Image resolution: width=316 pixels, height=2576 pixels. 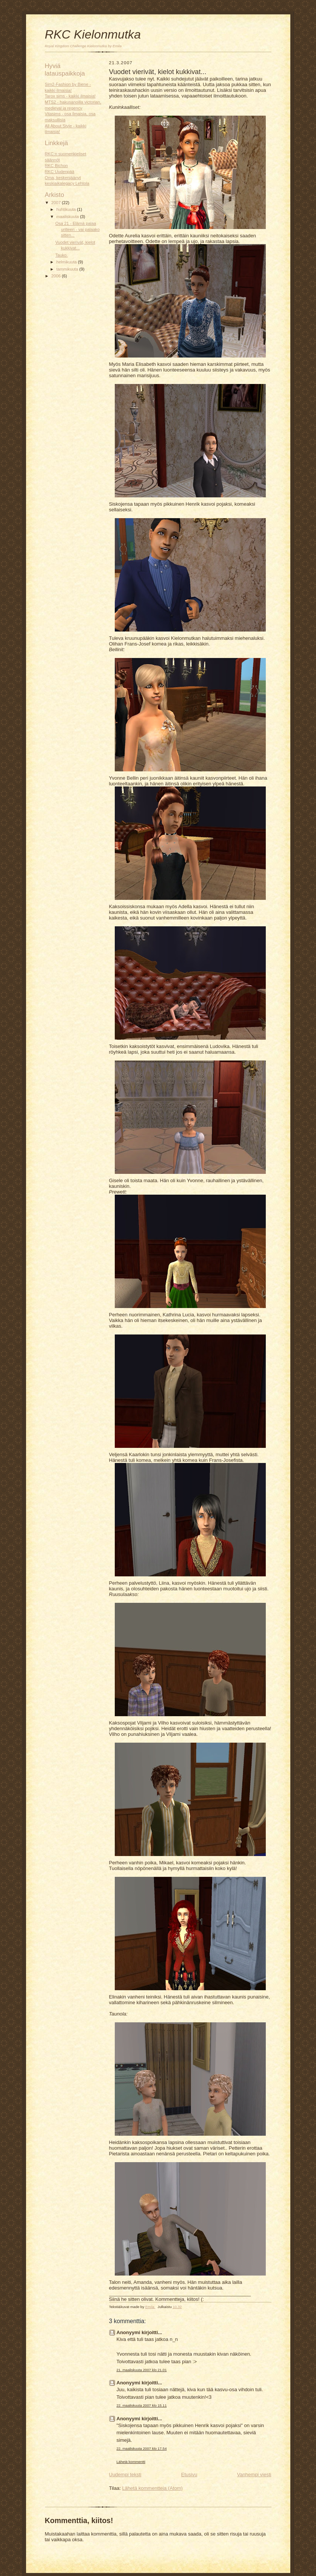 What do you see at coordinates (93, 34) in the screenshot?
I see `RKC Kielonmutka` at bounding box center [93, 34].